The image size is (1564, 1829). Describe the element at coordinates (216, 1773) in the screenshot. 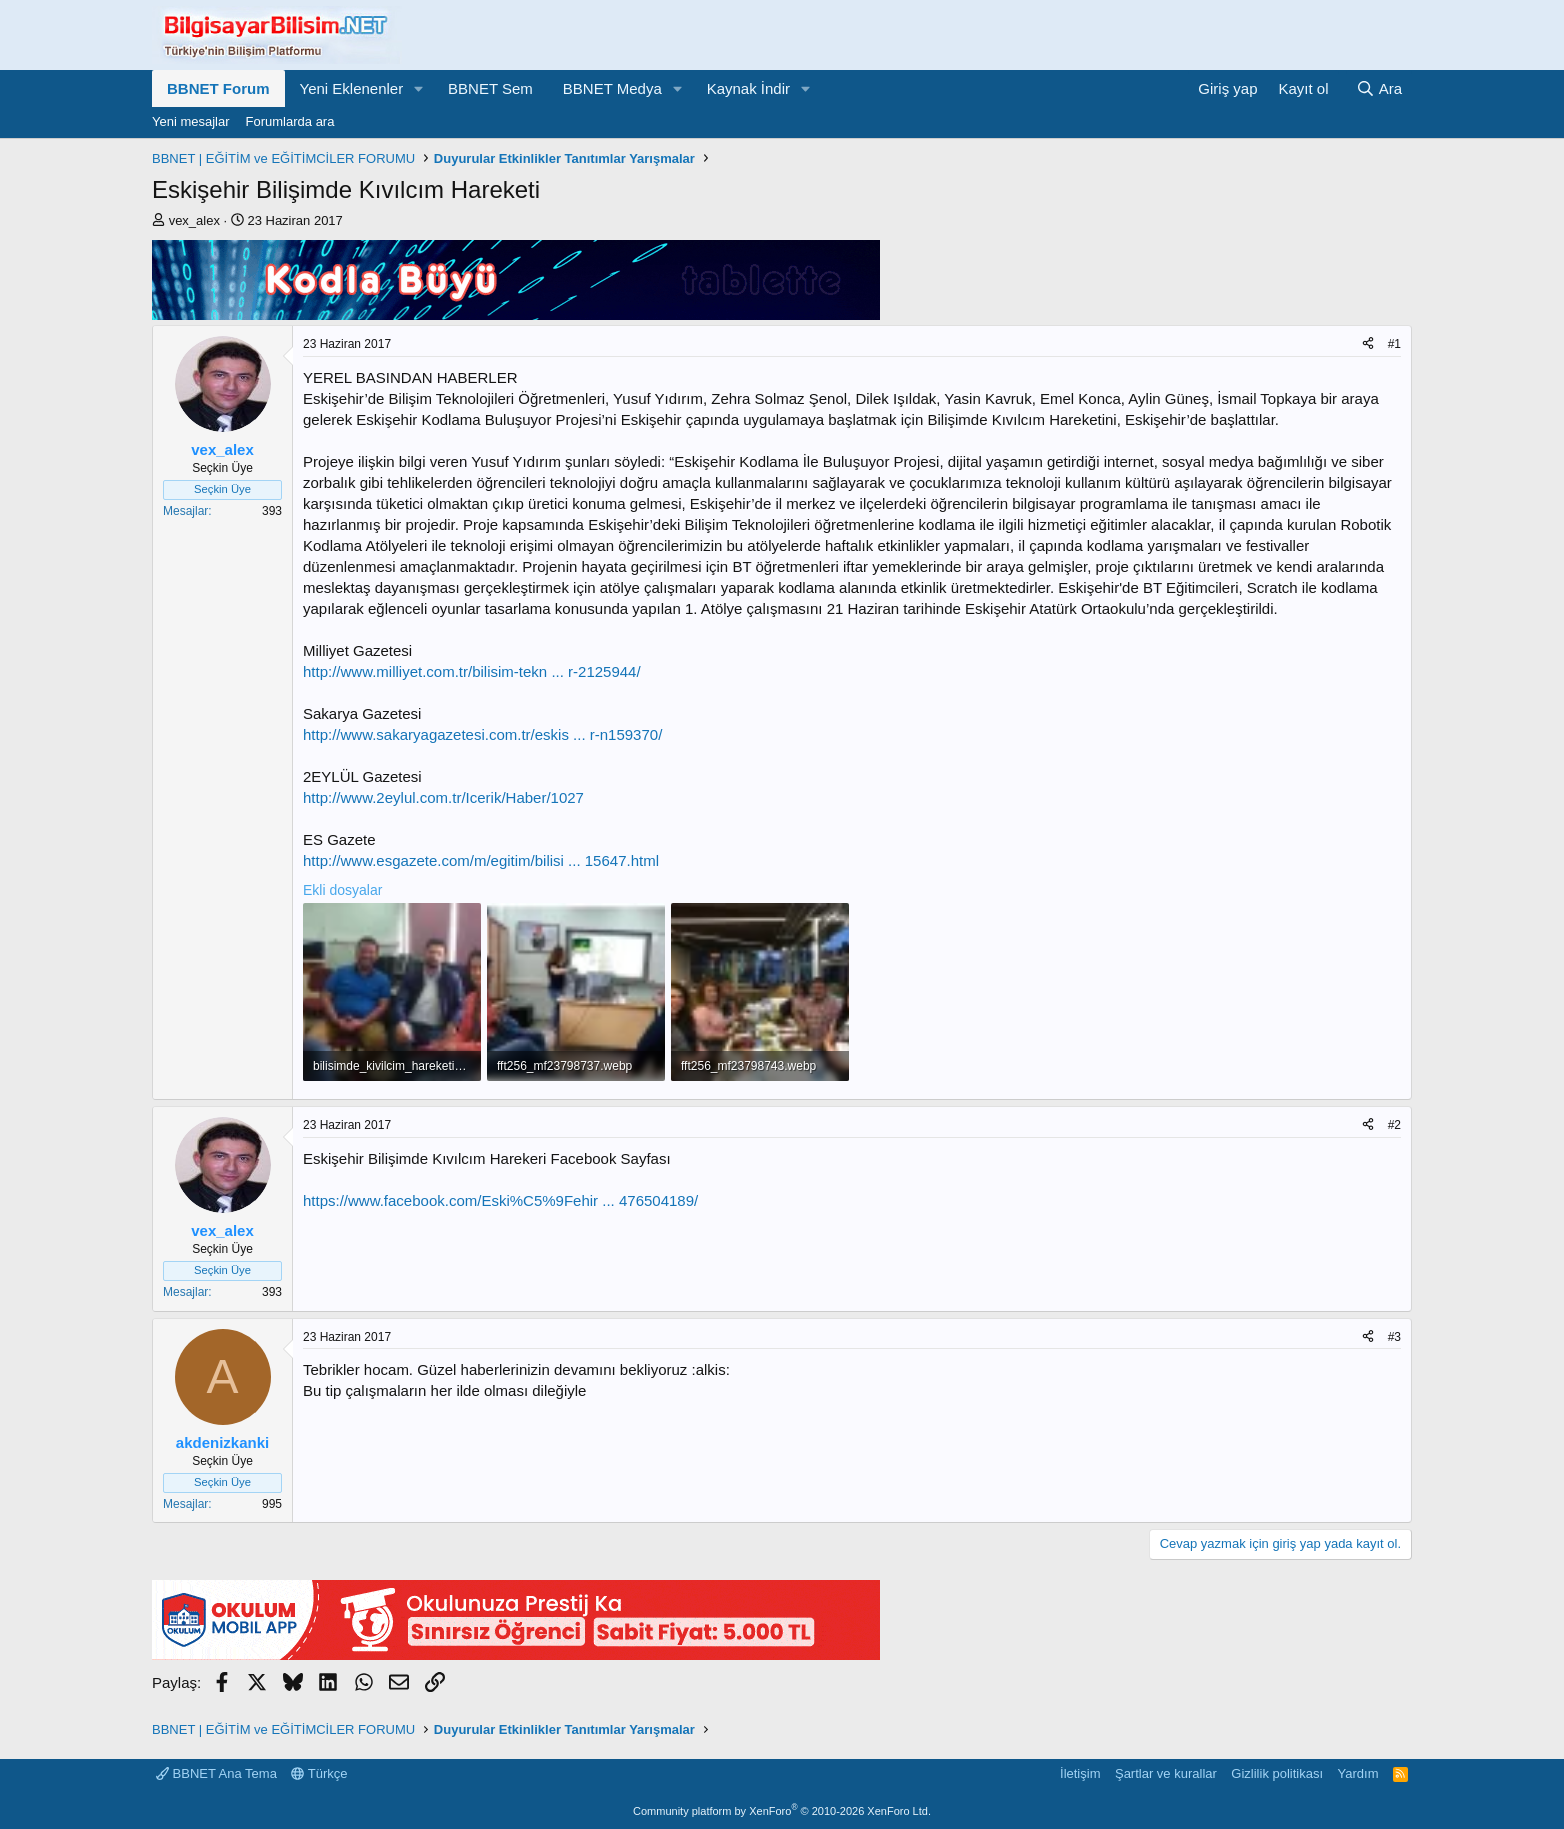

I see `BBNET Ana Tema` at that location.